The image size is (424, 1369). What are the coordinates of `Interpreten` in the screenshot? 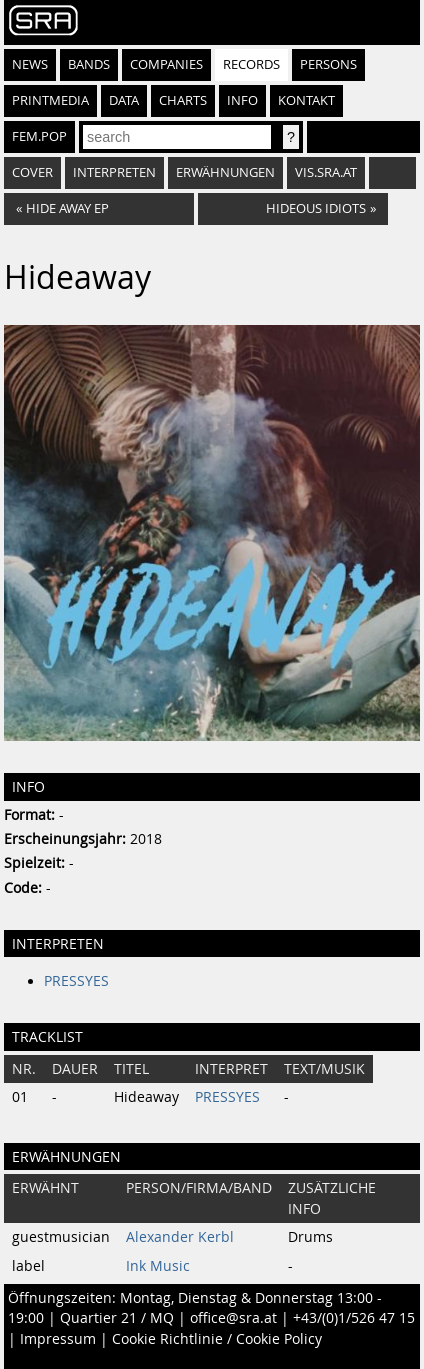 It's located at (114, 172).